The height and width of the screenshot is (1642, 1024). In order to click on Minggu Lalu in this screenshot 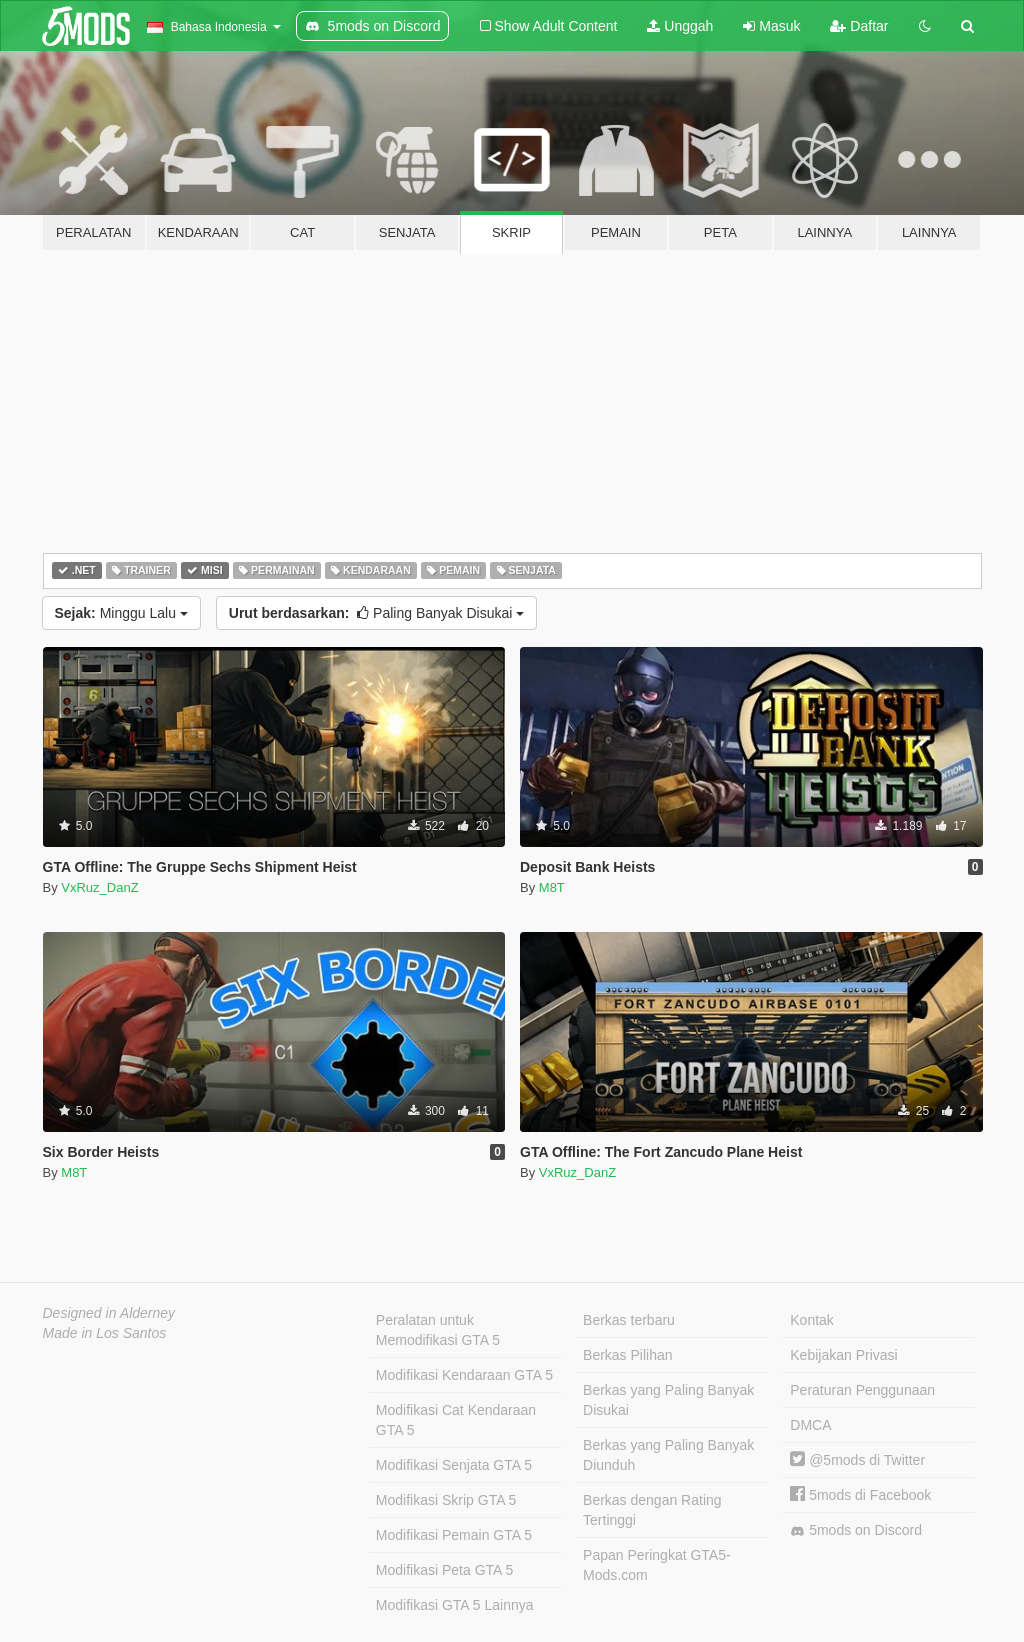, I will do `click(121, 613)`.